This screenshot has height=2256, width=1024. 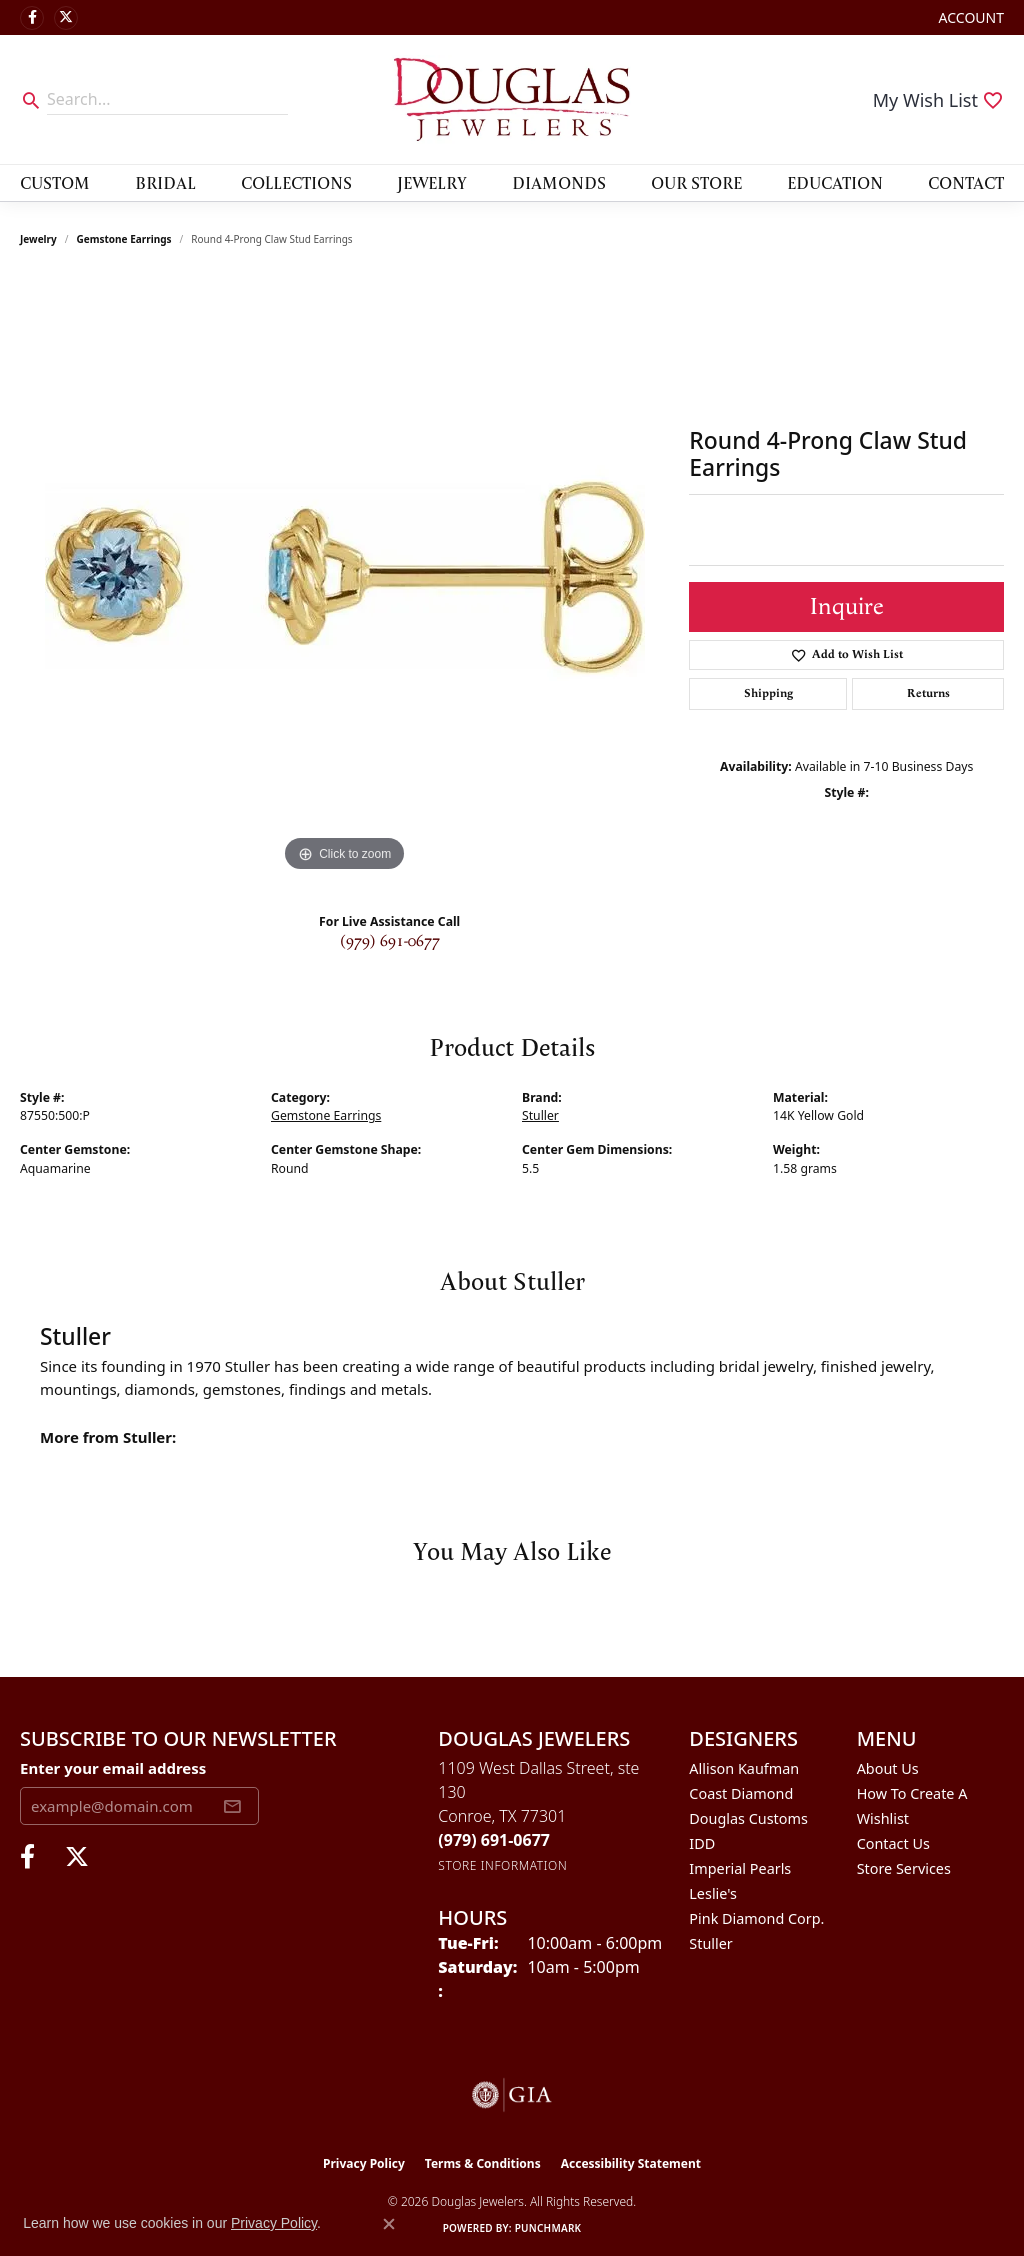 I want to click on Contact Us, so click(x=893, y=1843).